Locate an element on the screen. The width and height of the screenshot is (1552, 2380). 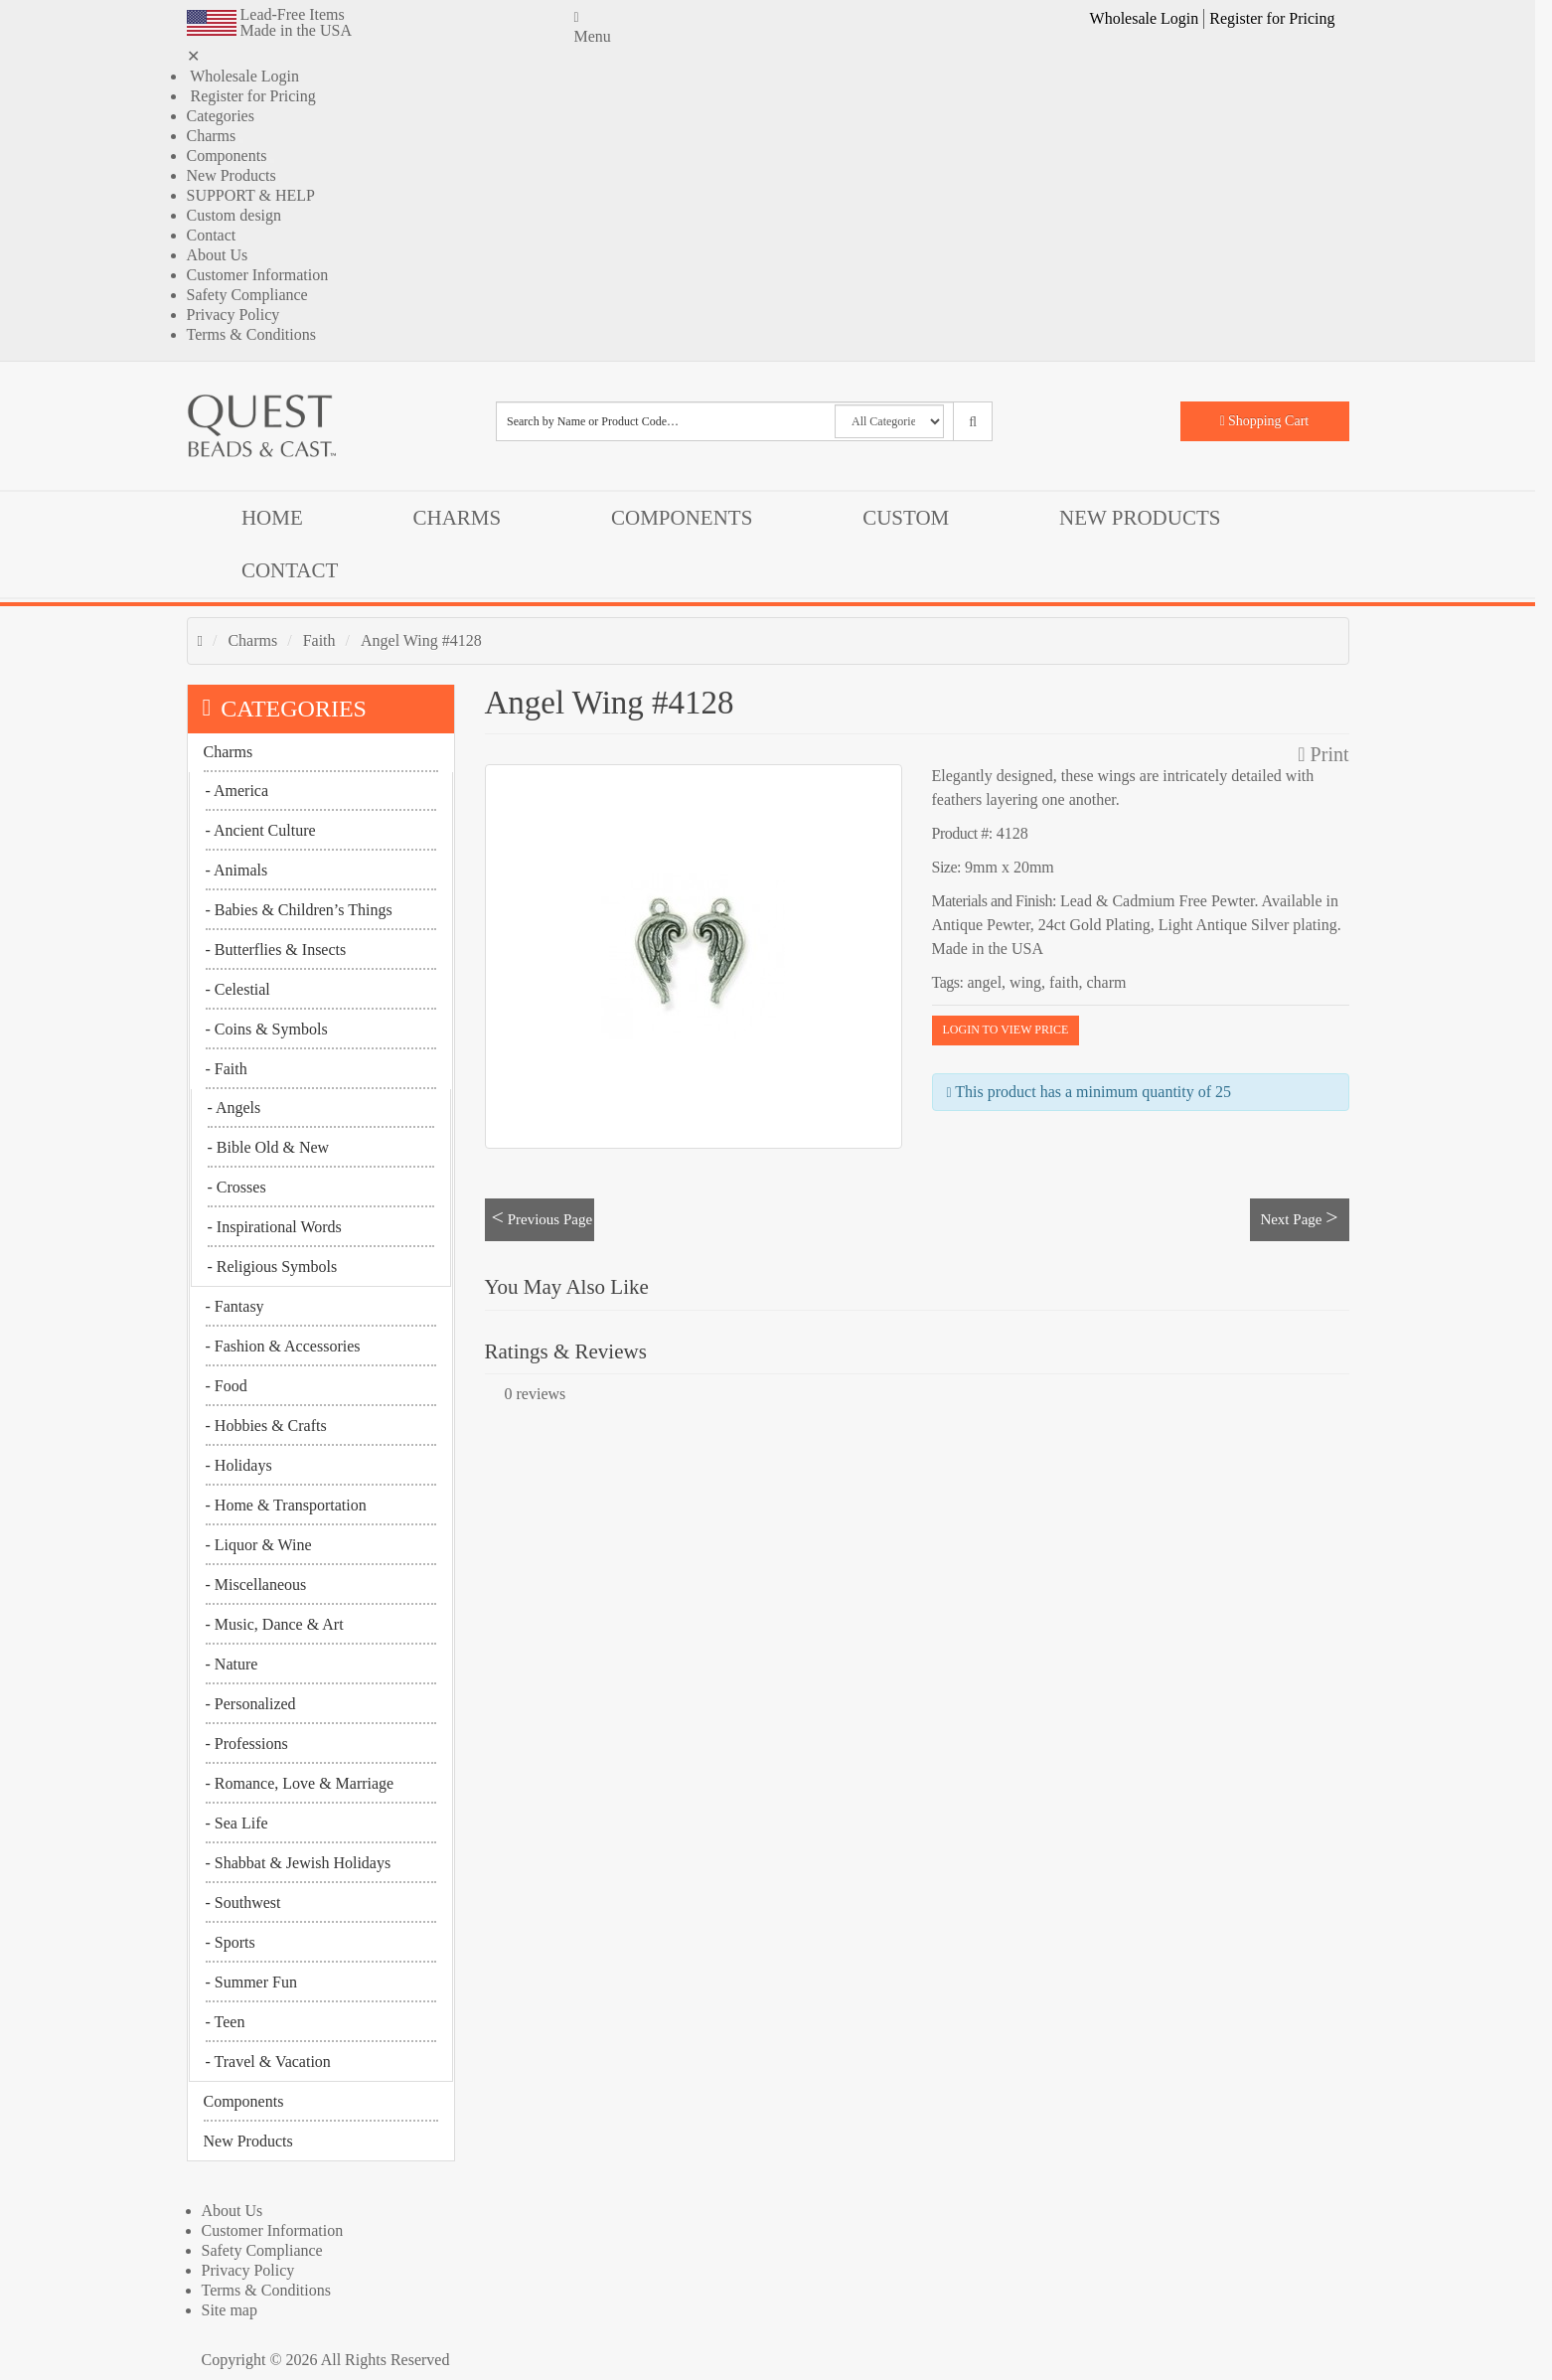
Register for Pricing is located at coordinates (1271, 18).